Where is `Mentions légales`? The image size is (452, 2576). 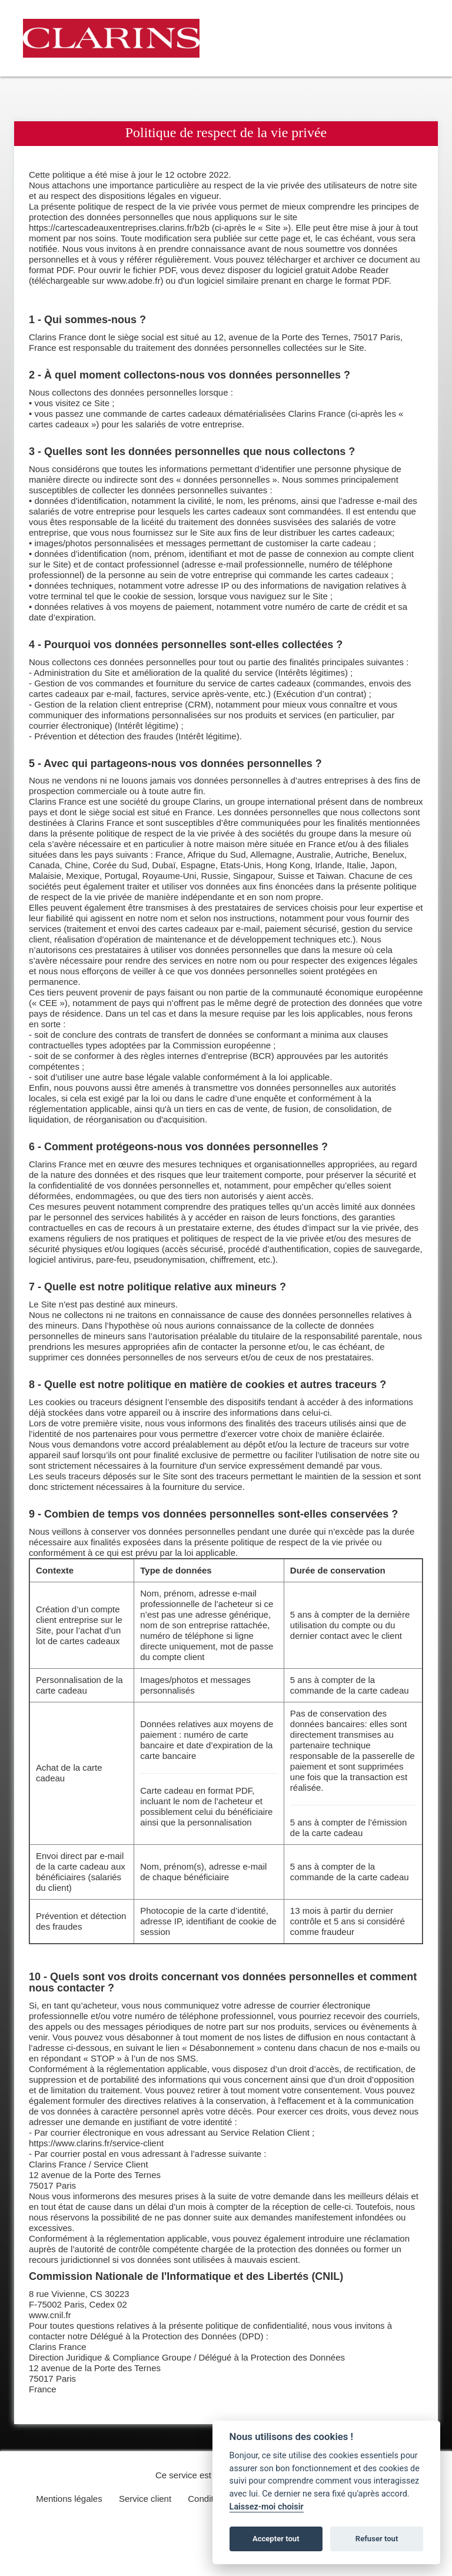 Mentions légales is located at coordinates (69, 2499).